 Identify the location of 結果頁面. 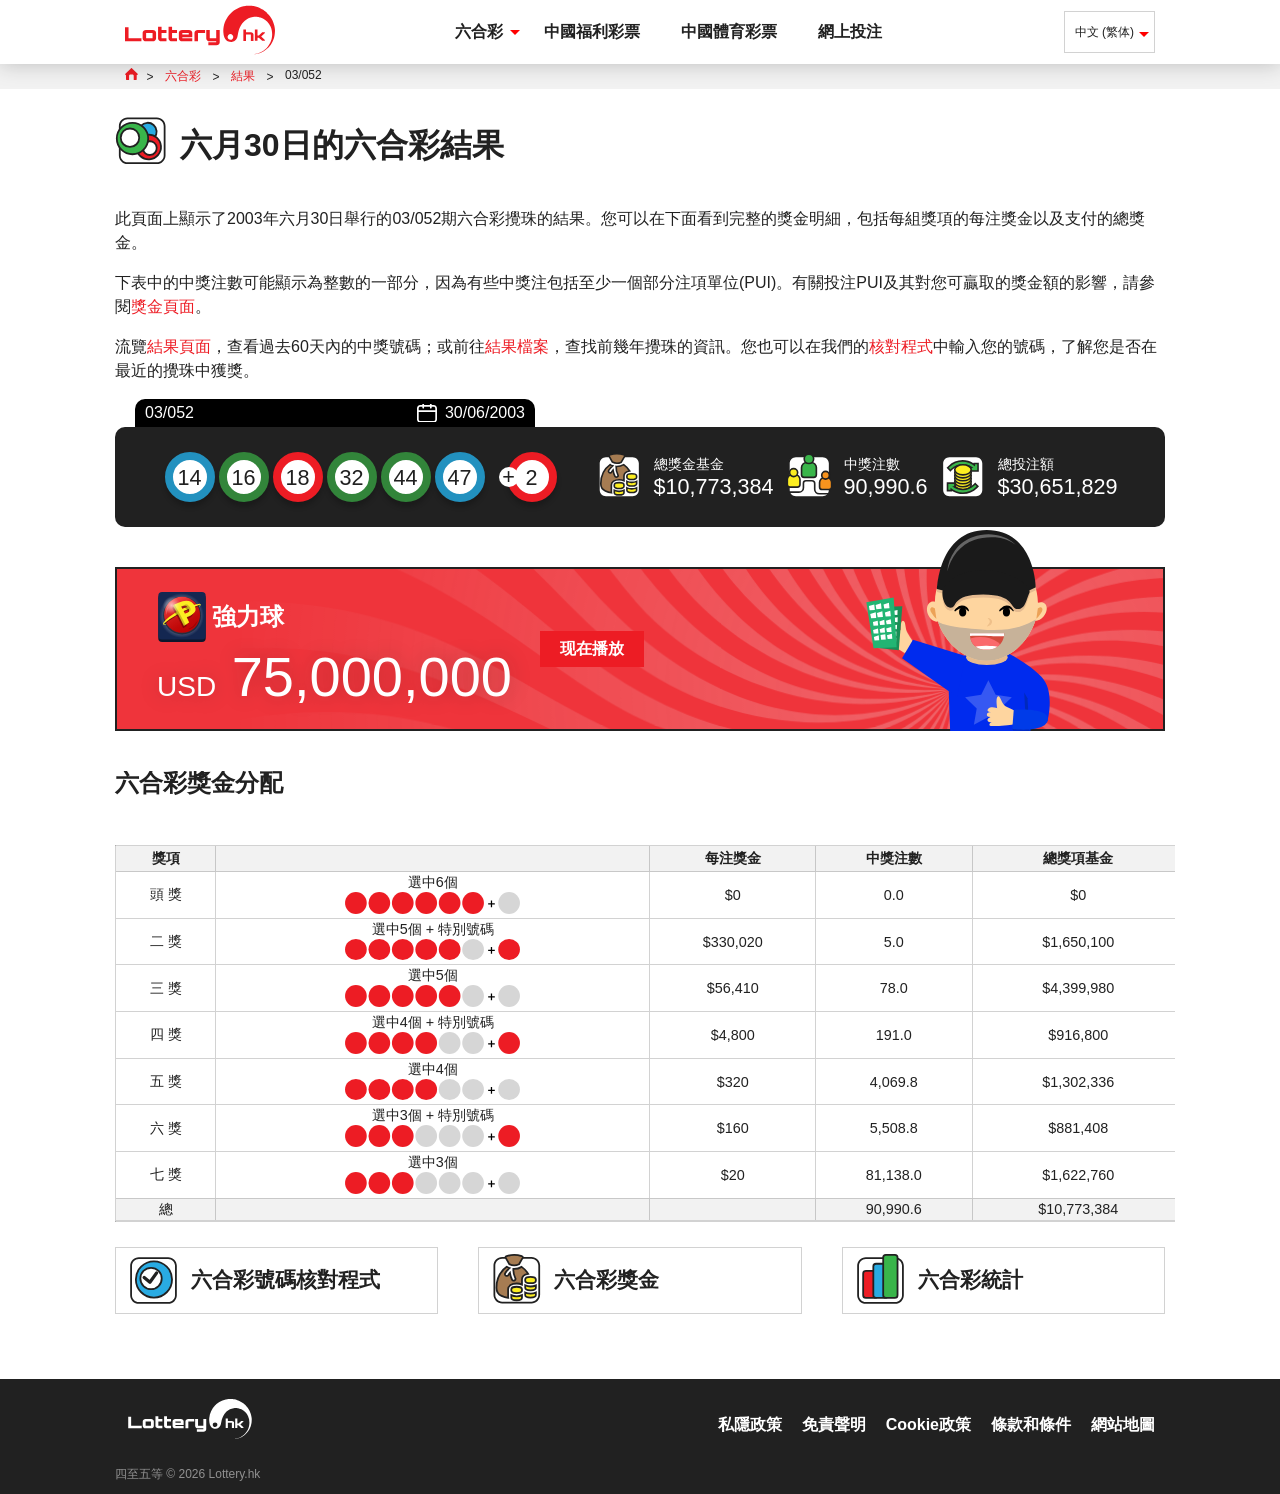
(179, 346).